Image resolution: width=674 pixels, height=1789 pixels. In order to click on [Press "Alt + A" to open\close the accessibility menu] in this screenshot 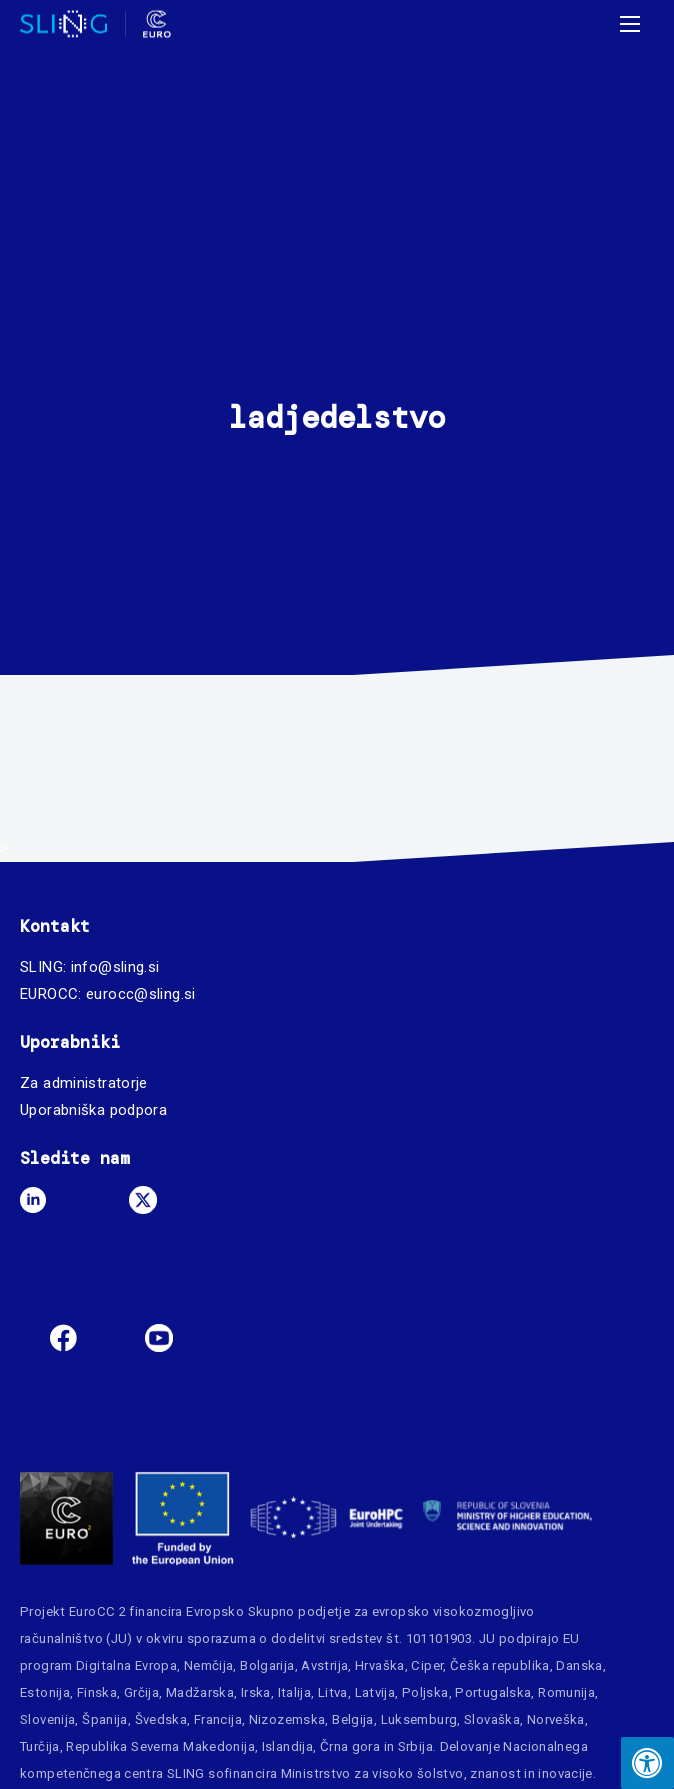, I will do `click(647, 1763)`.